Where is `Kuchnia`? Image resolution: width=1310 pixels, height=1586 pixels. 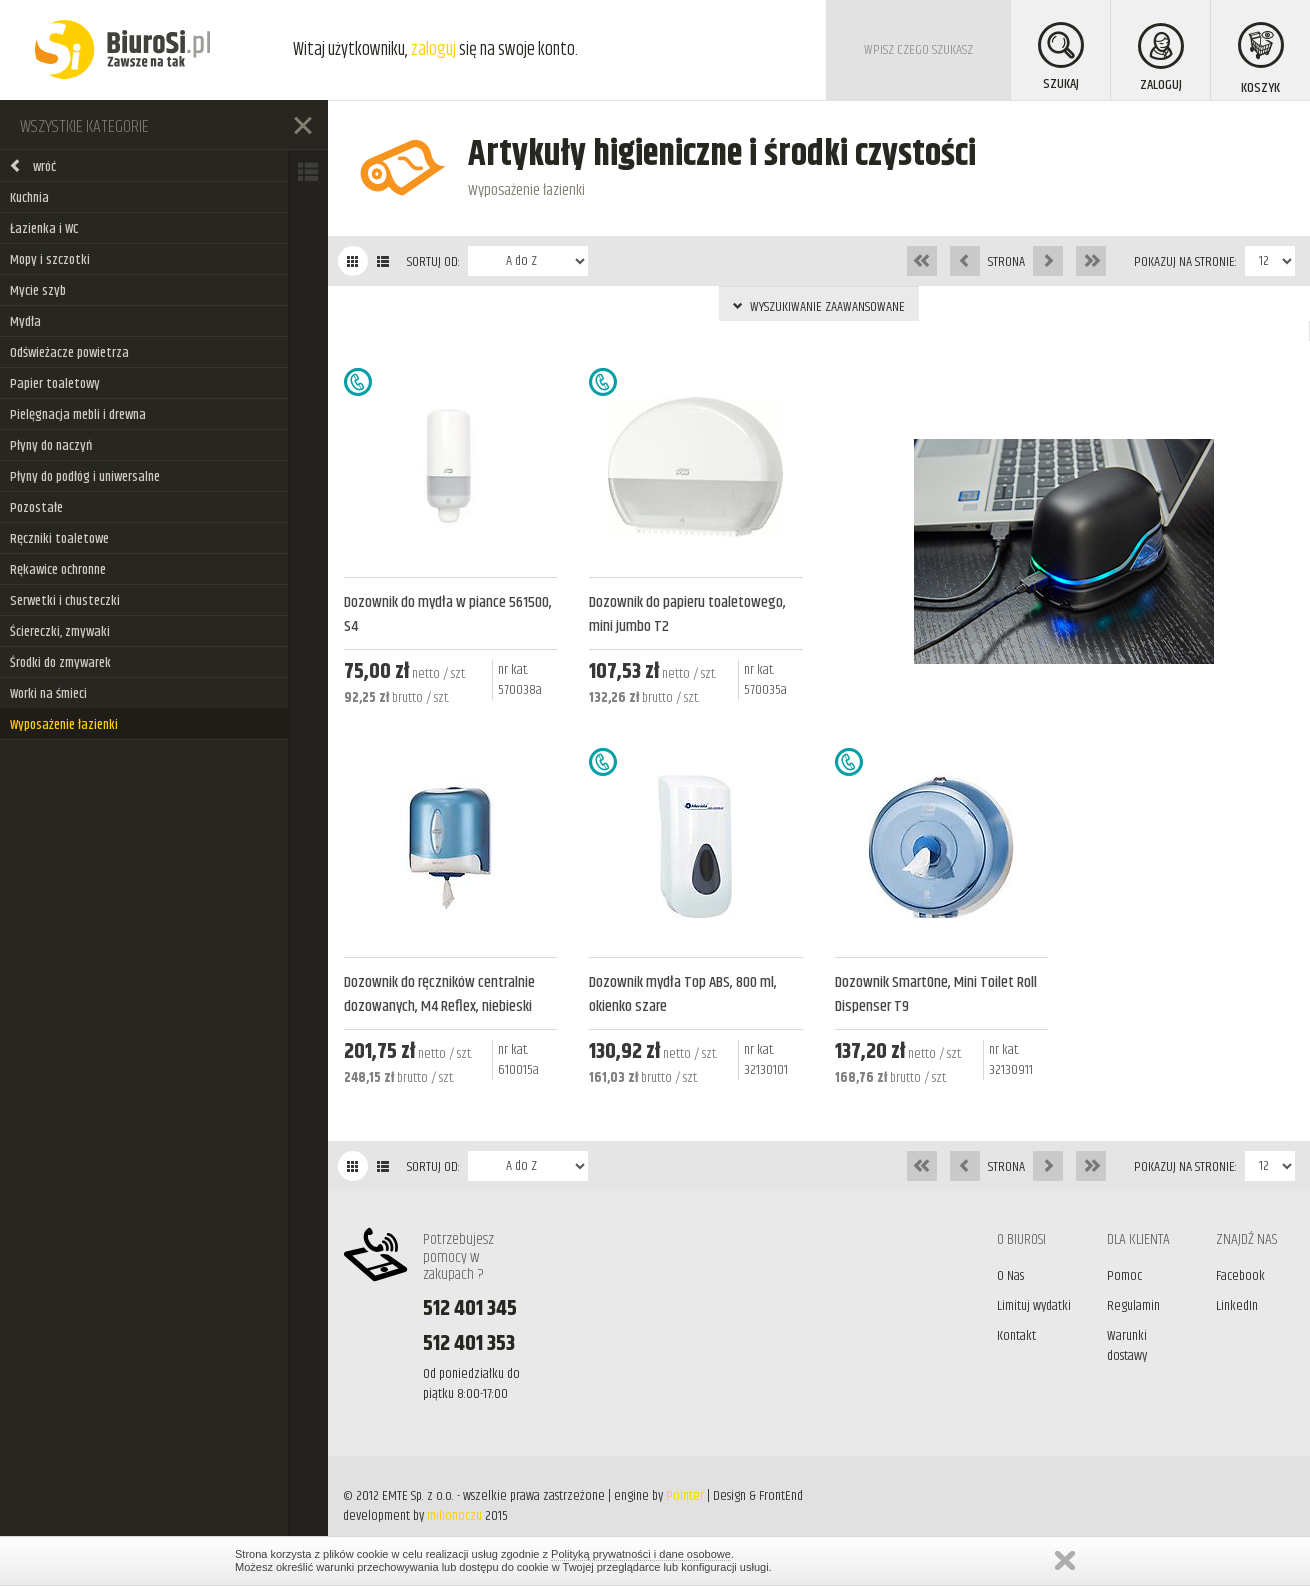 Kuchnia is located at coordinates (29, 198).